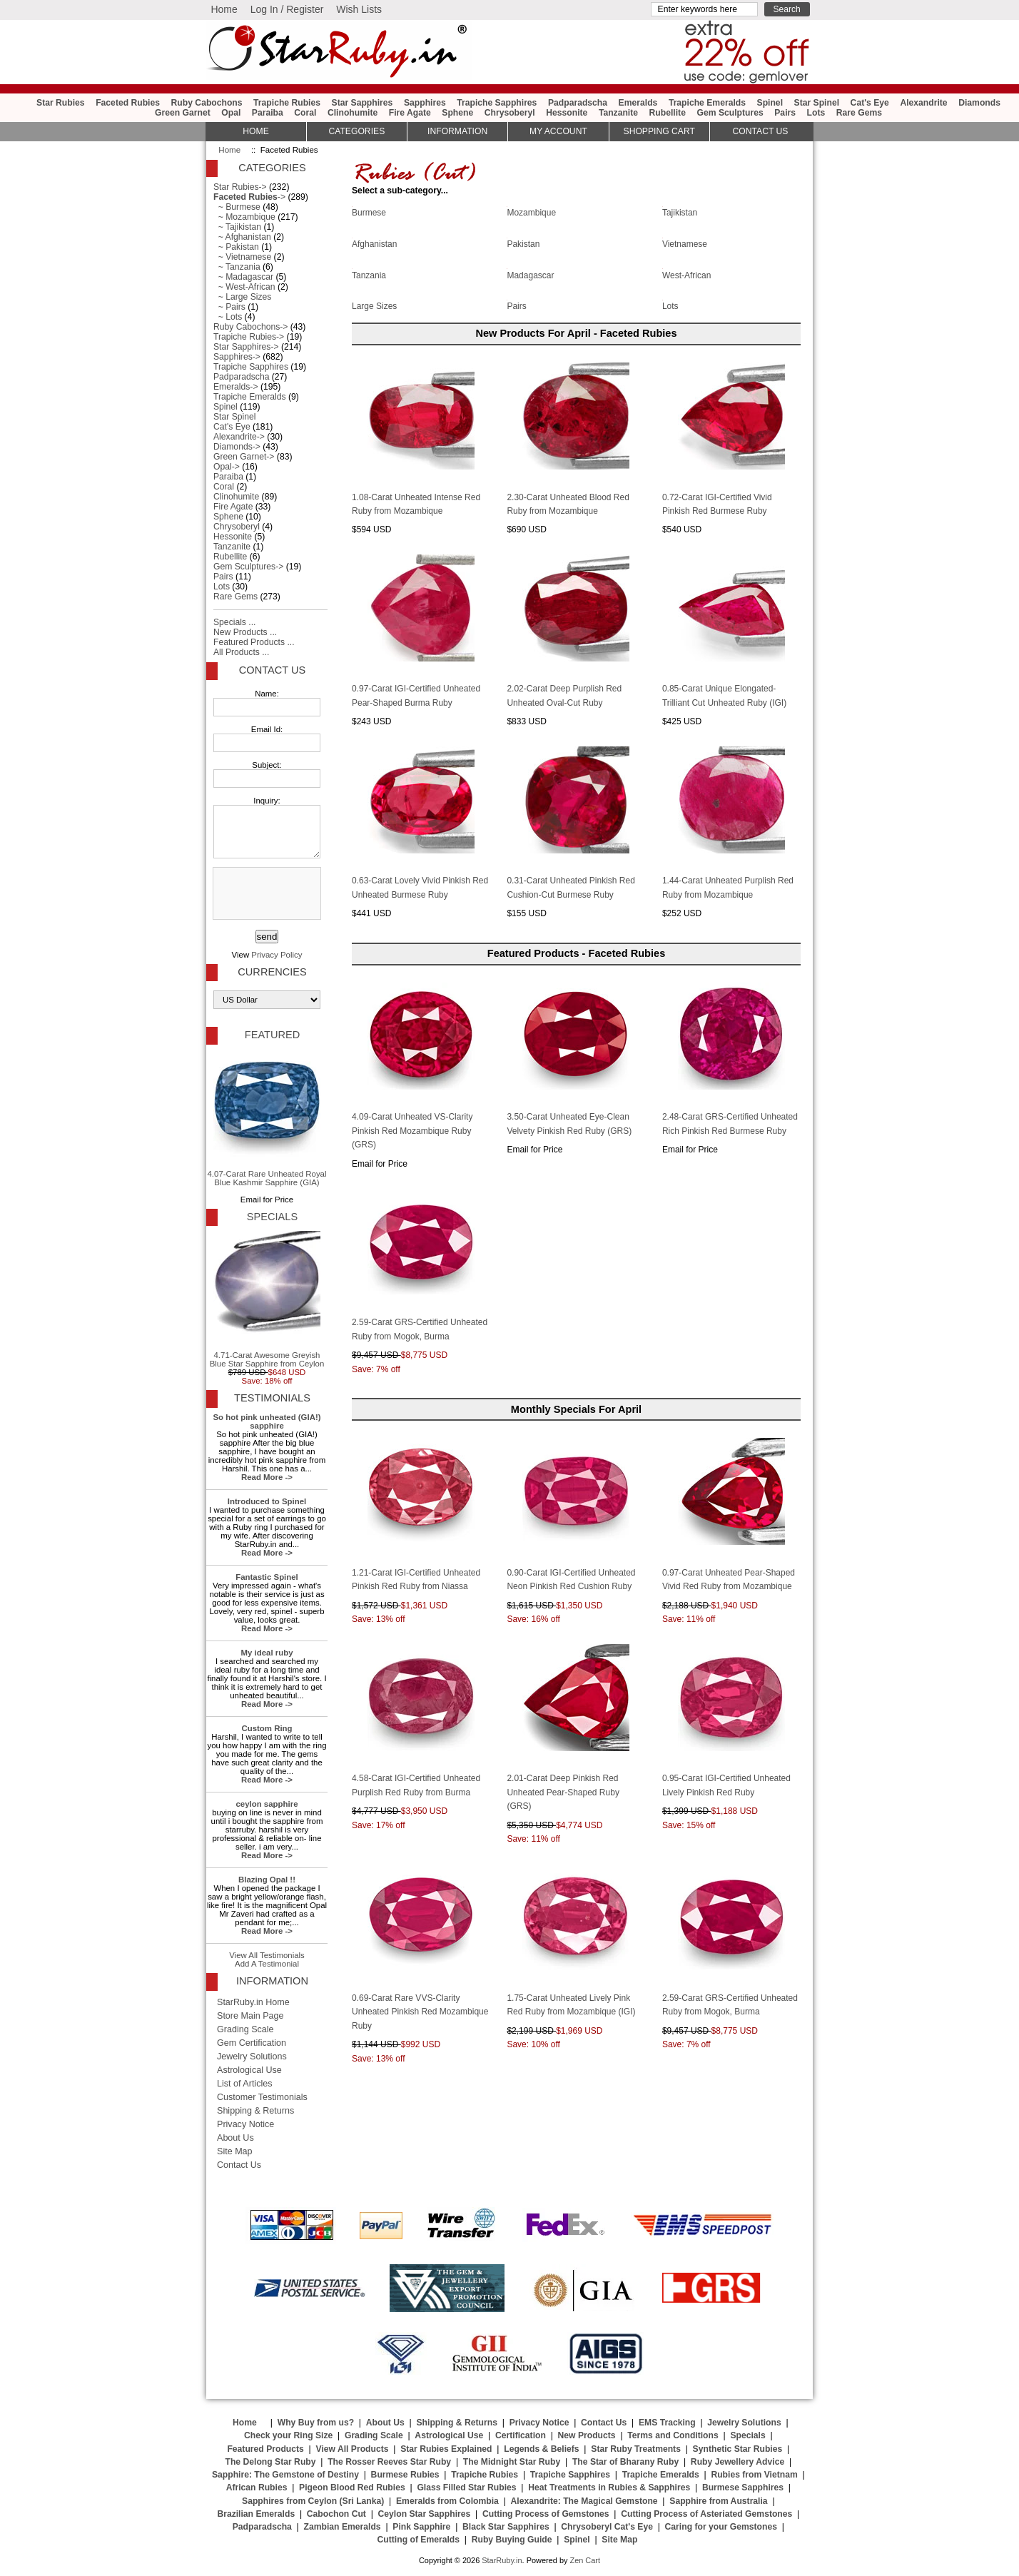 The height and width of the screenshot is (2576, 1019). I want to click on Alexandrite: The Magical Gemstone, so click(584, 2501).